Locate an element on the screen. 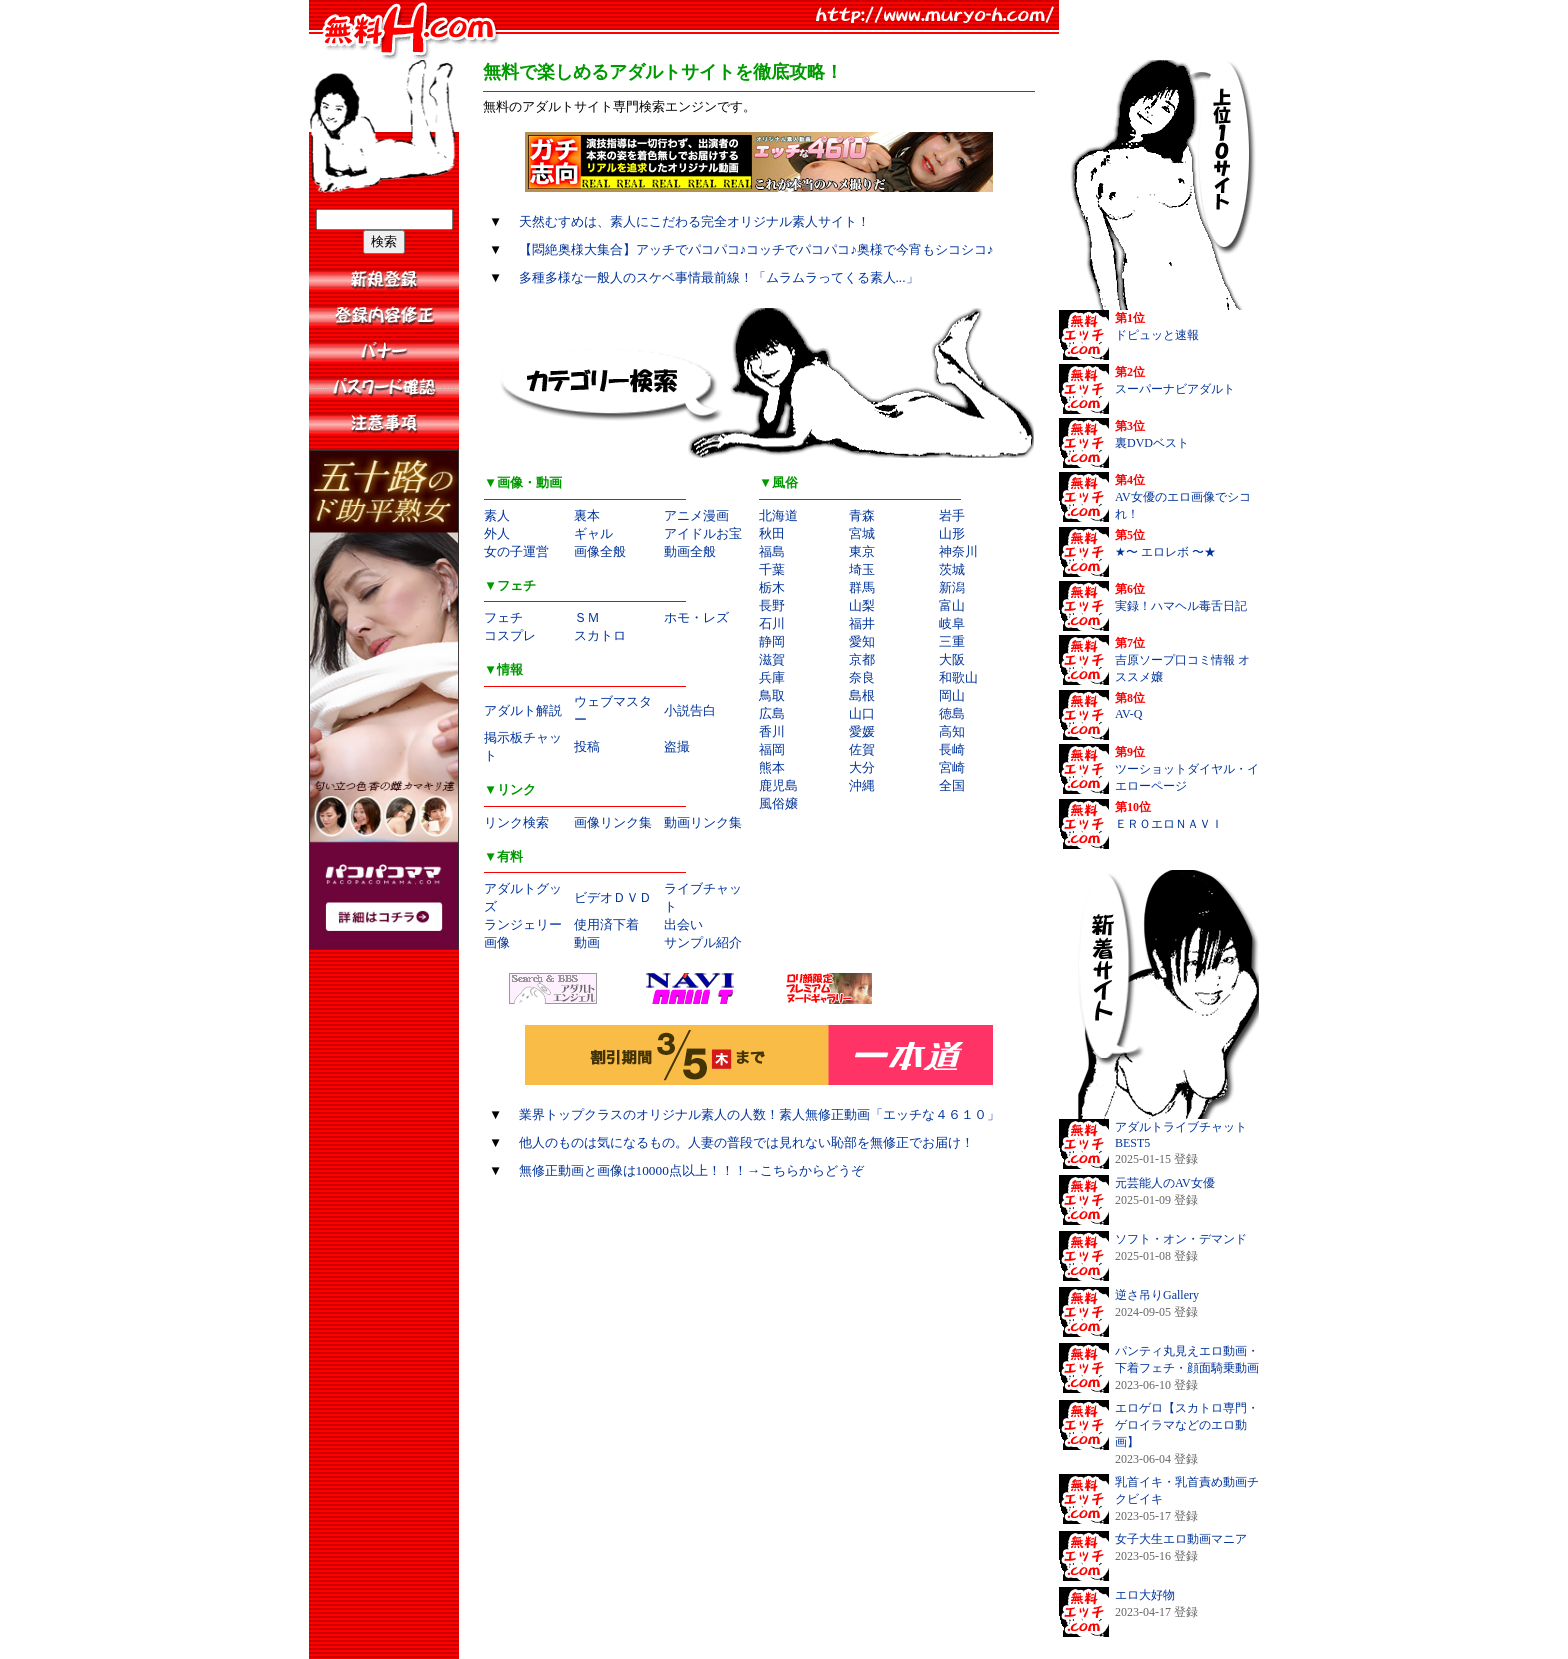 This screenshot has height=1659, width=1568. 熊本 is located at coordinates (772, 767).